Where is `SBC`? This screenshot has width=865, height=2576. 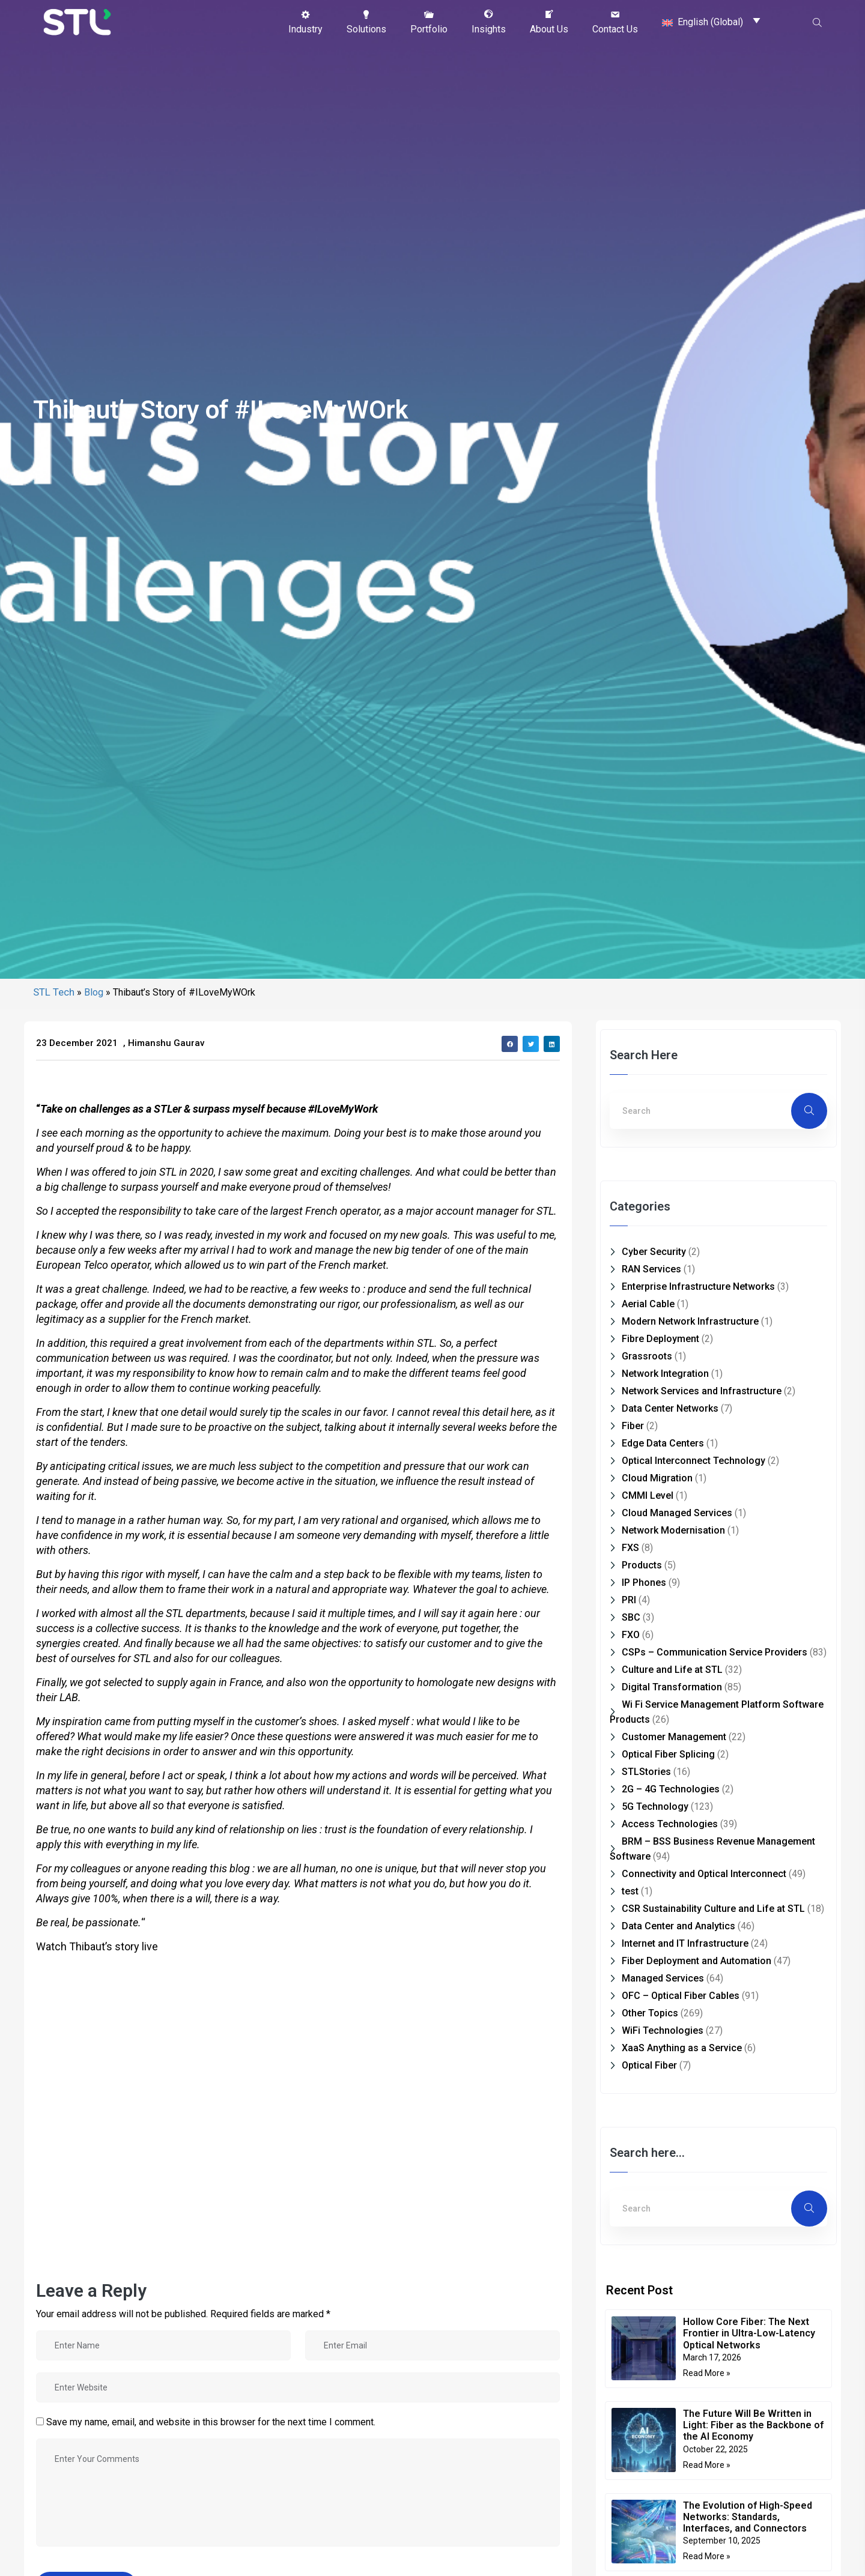 SBC is located at coordinates (631, 1617).